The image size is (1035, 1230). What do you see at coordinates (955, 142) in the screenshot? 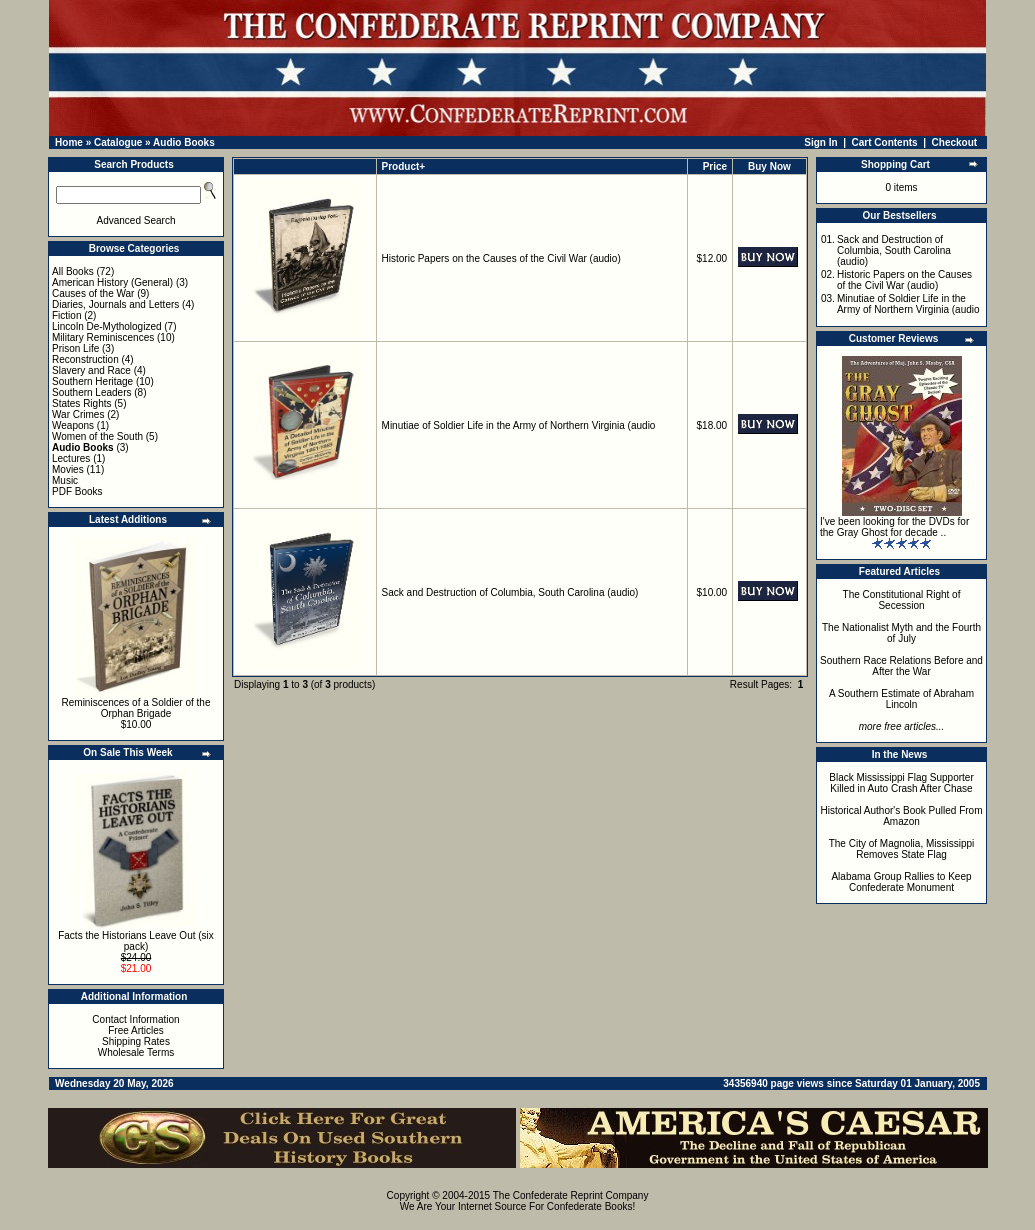
I see `Checkout` at bounding box center [955, 142].